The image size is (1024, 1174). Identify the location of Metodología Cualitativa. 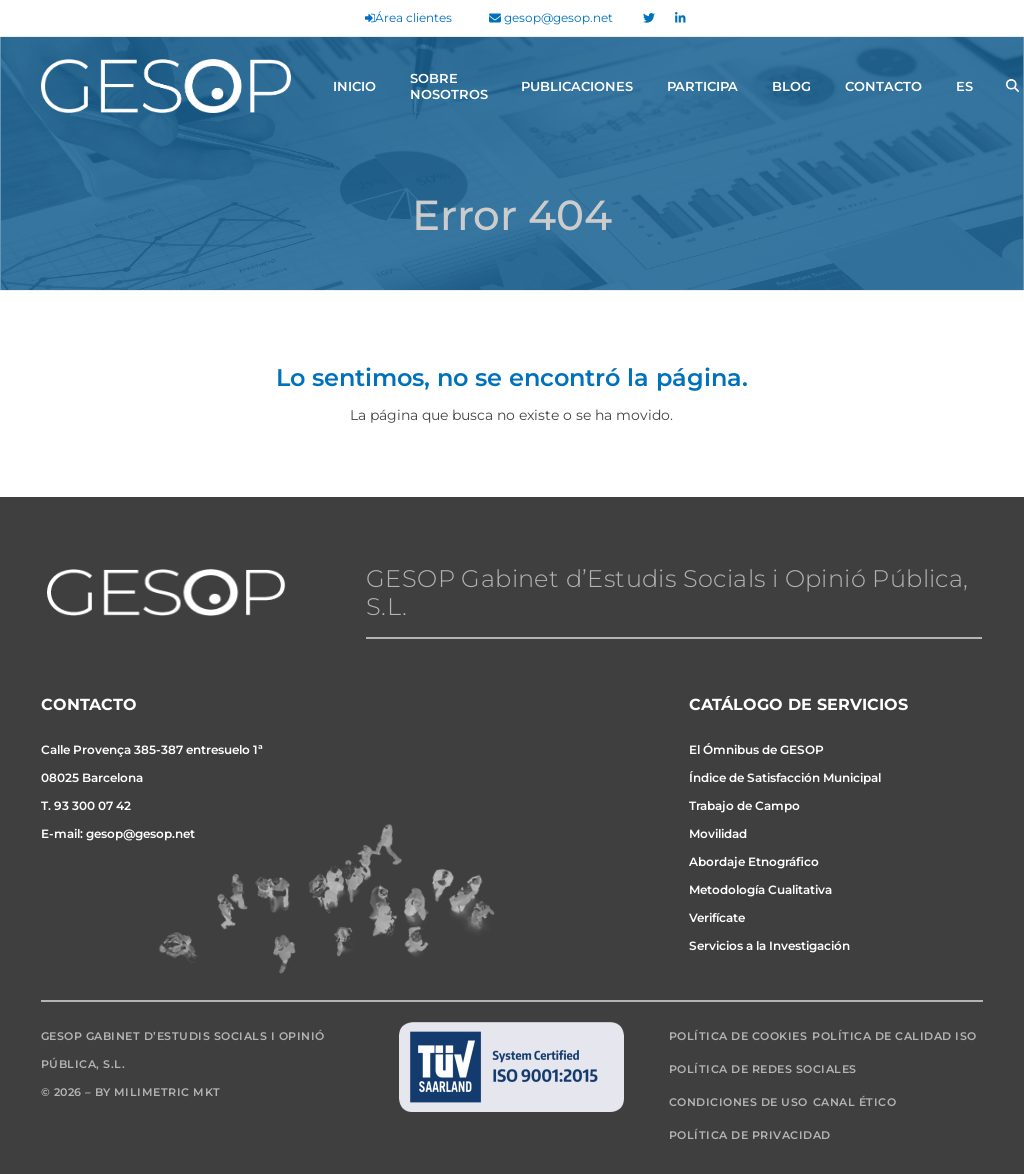
(760, 889).